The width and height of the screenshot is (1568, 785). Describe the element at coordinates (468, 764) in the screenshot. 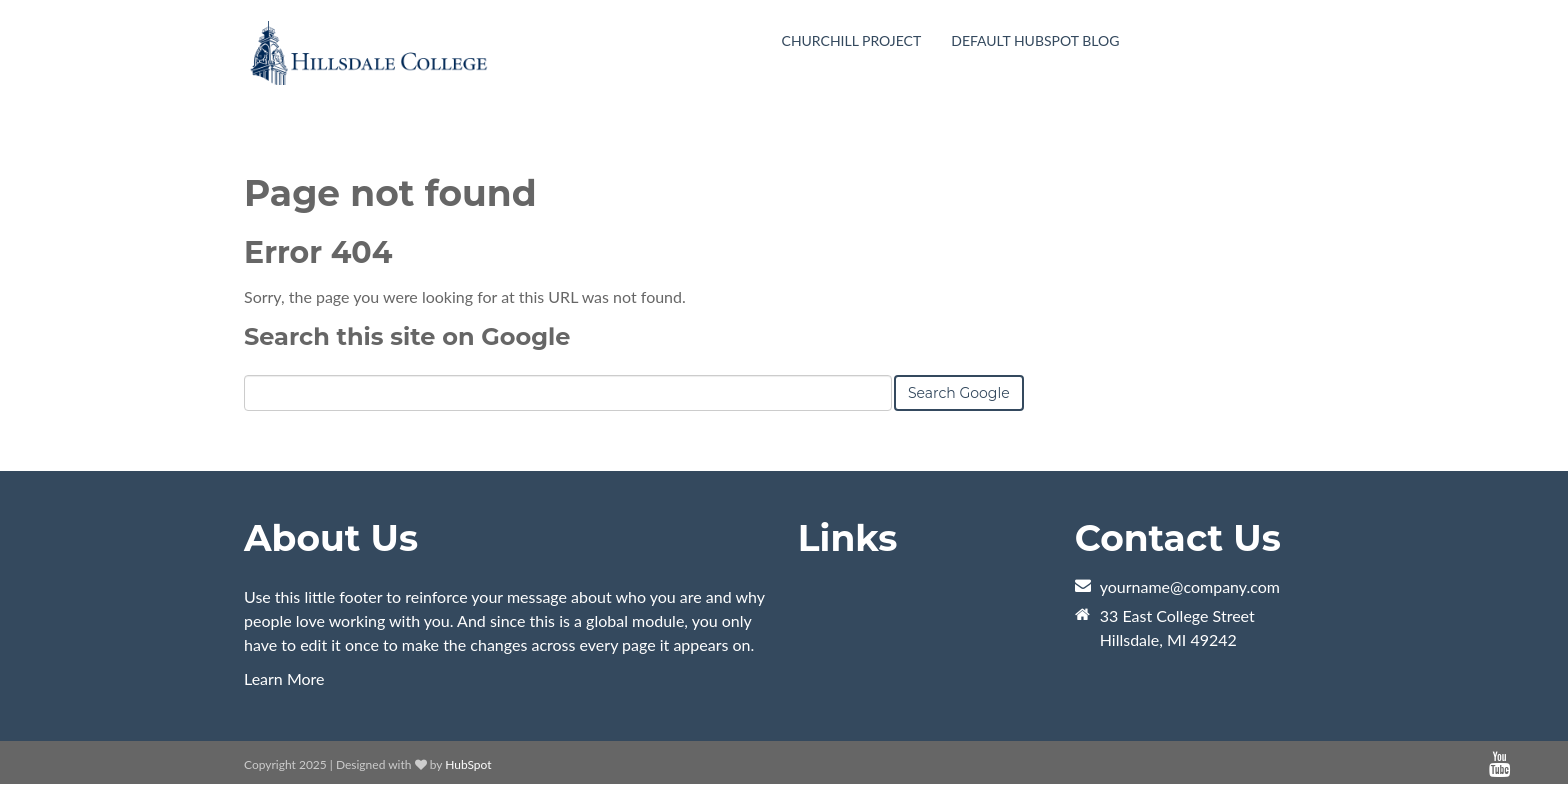

I see `HubSpot` at that location.